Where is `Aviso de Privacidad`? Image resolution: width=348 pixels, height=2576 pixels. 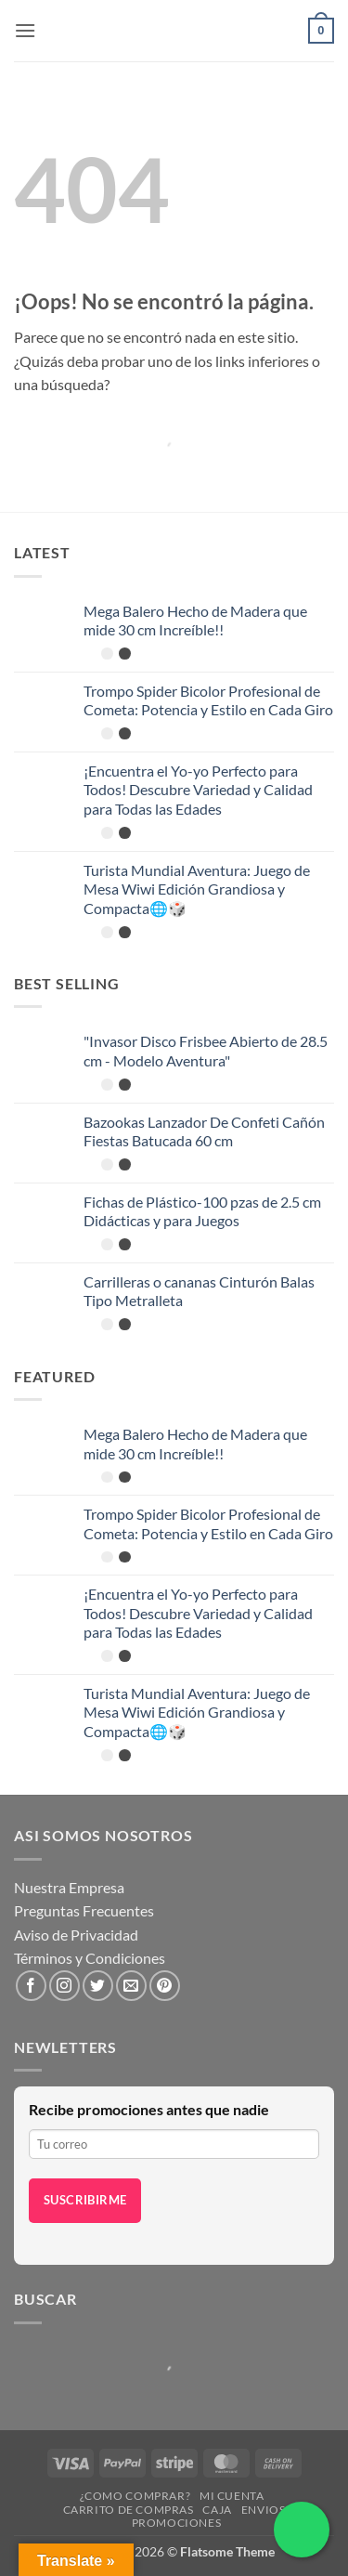
Aviso de Privacidad is located at coordinates (76, 1934).